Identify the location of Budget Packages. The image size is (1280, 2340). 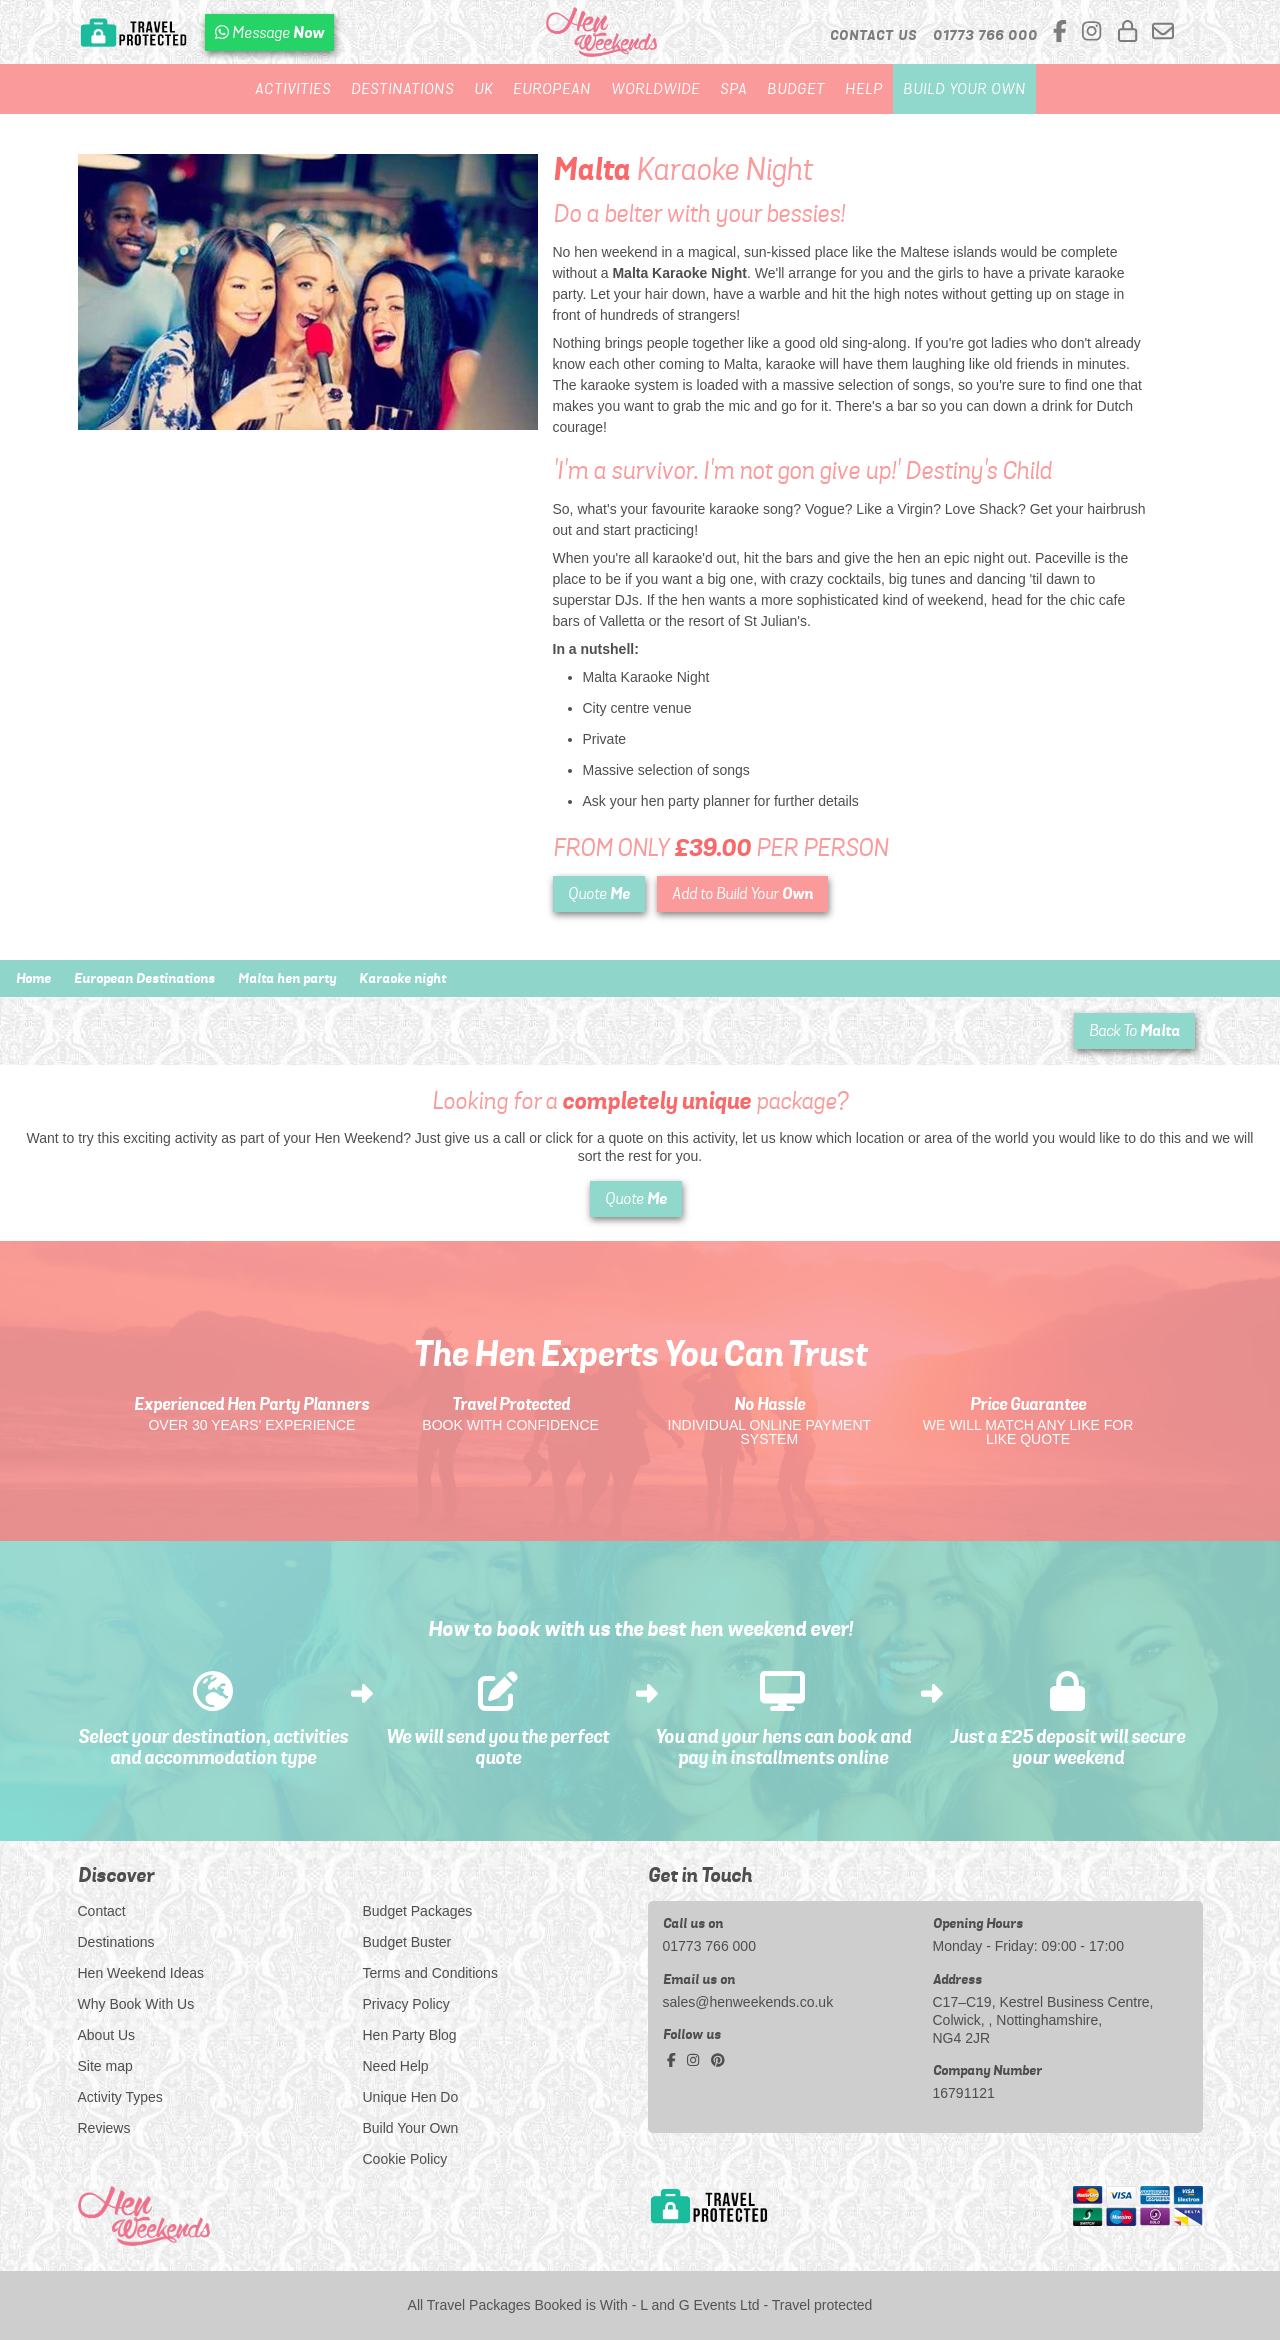
(418, 1911).